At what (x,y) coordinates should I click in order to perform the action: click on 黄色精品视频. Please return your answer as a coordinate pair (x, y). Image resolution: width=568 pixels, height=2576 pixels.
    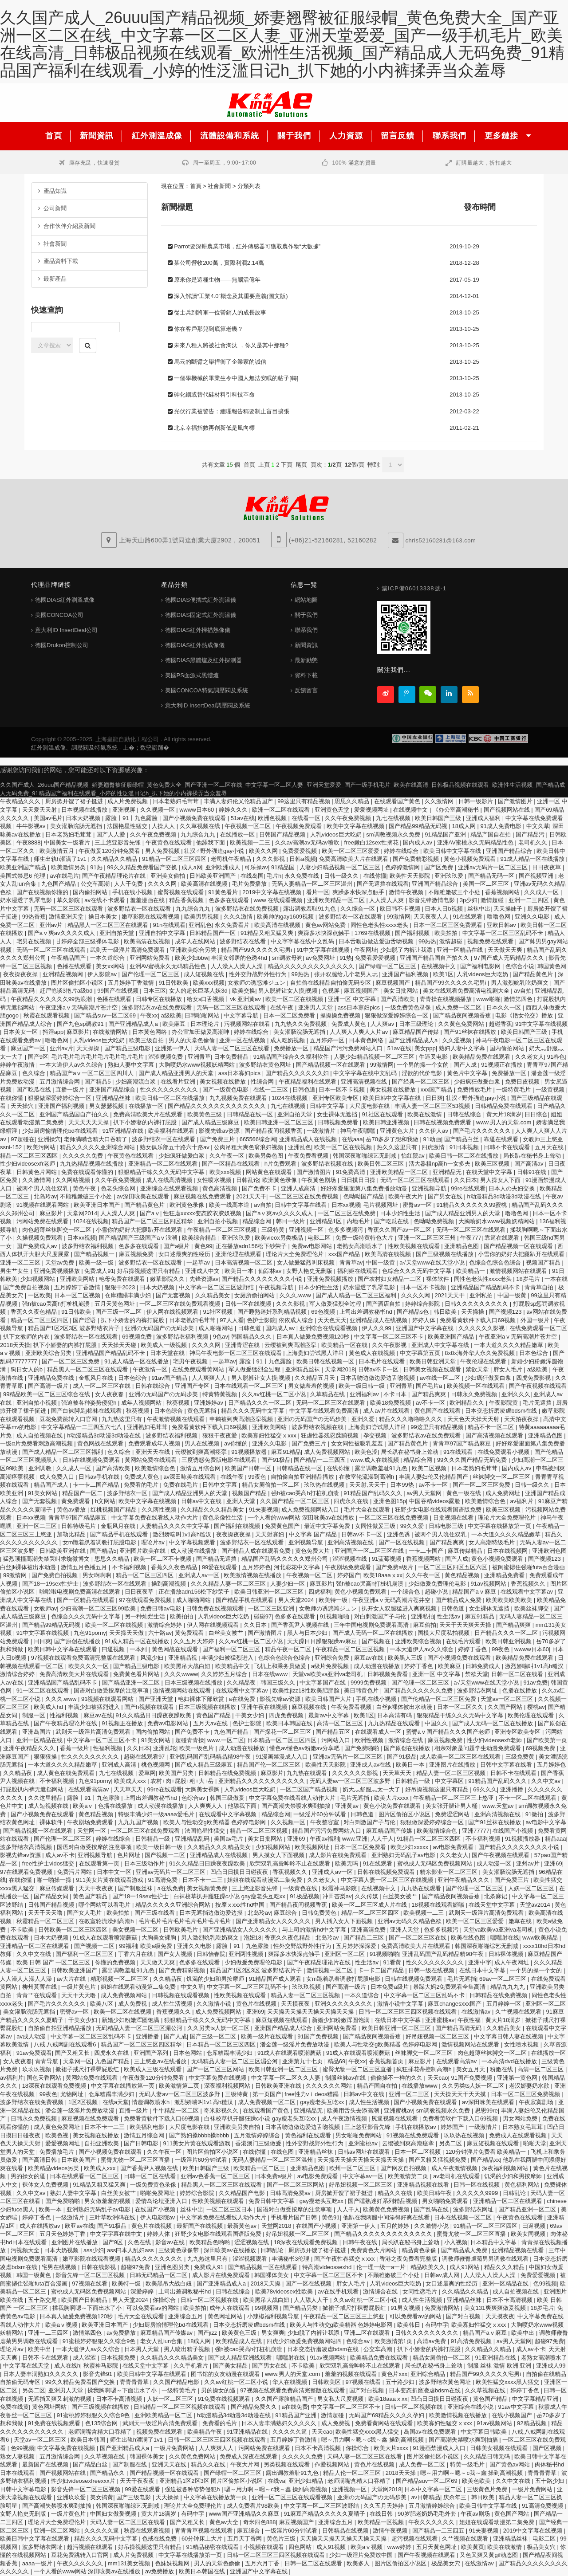
    Looking at the image, I should click on (463, 1575).